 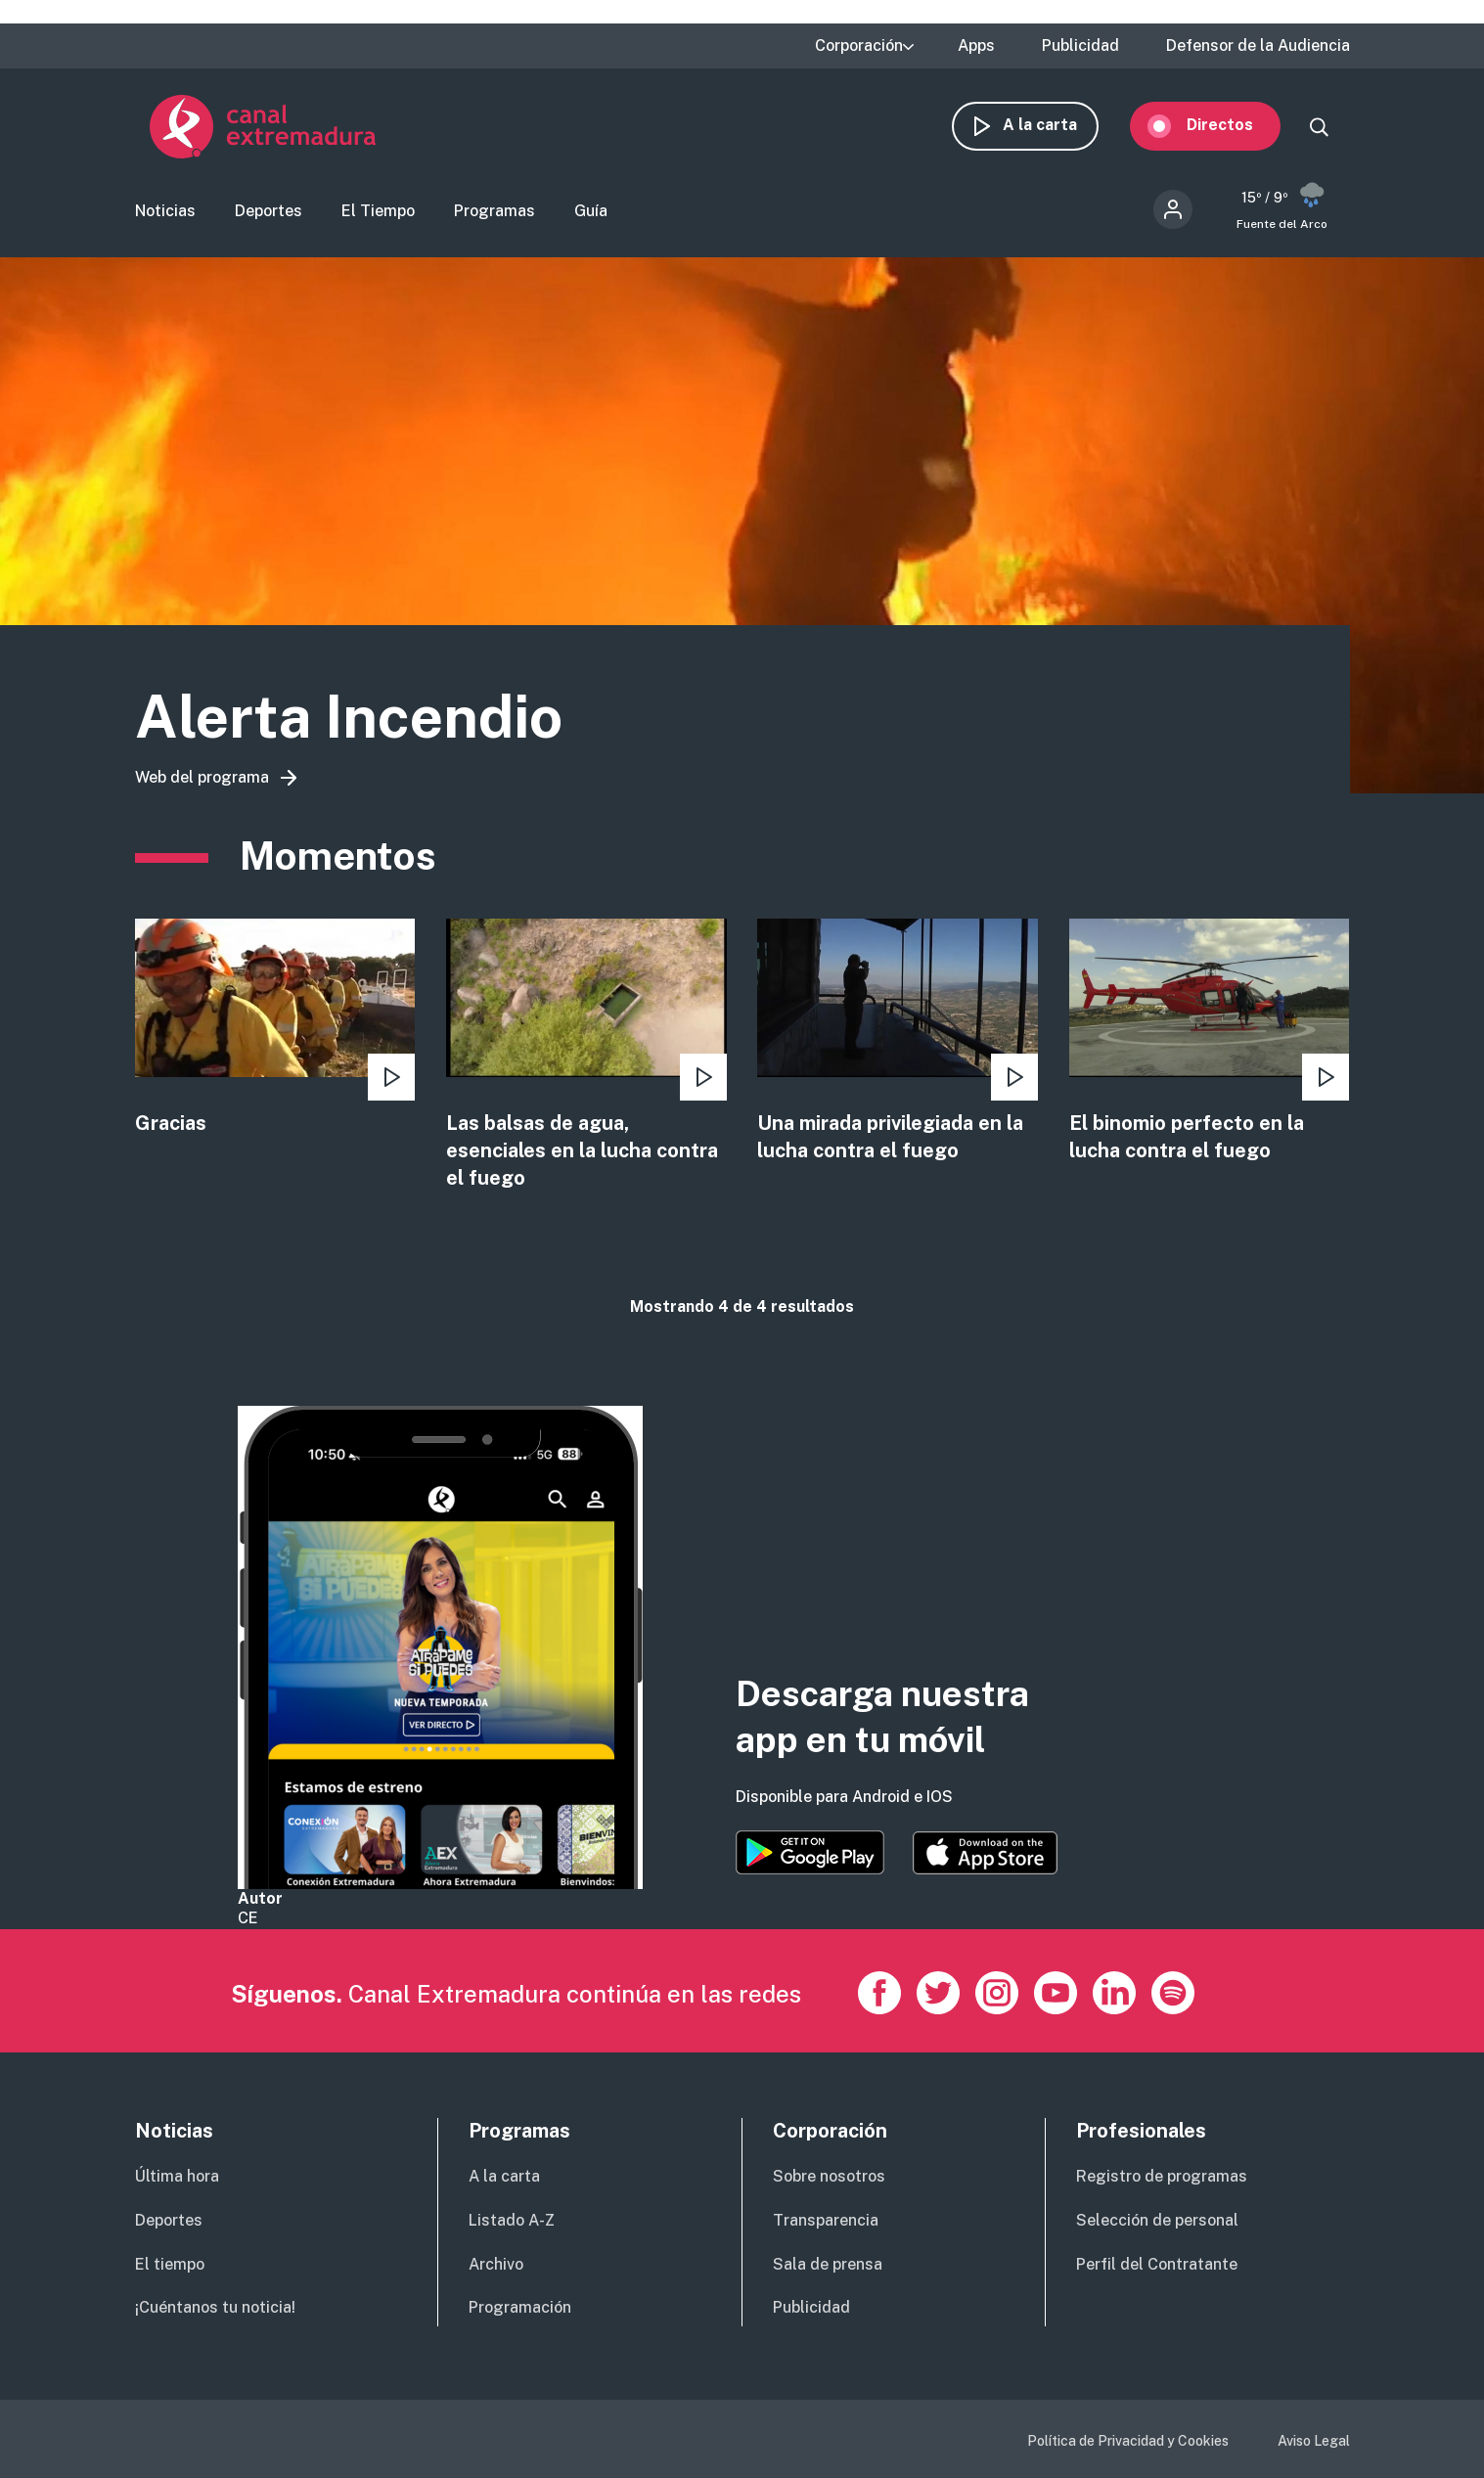 What do you see at coordinates (827, 2264) in the screenshot?
I see `Sala de prensa` at bounding box center [827, 2264].